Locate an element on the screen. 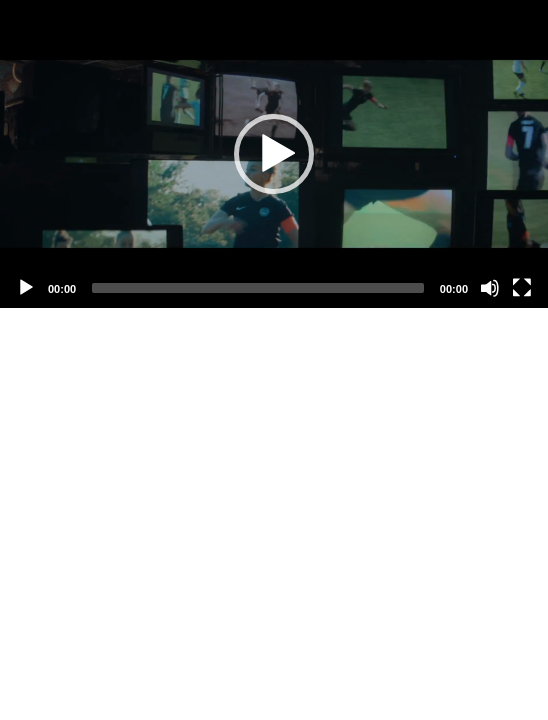 This screenshot has height=720, width=548. [Play] is located at coordinates (26, 288).